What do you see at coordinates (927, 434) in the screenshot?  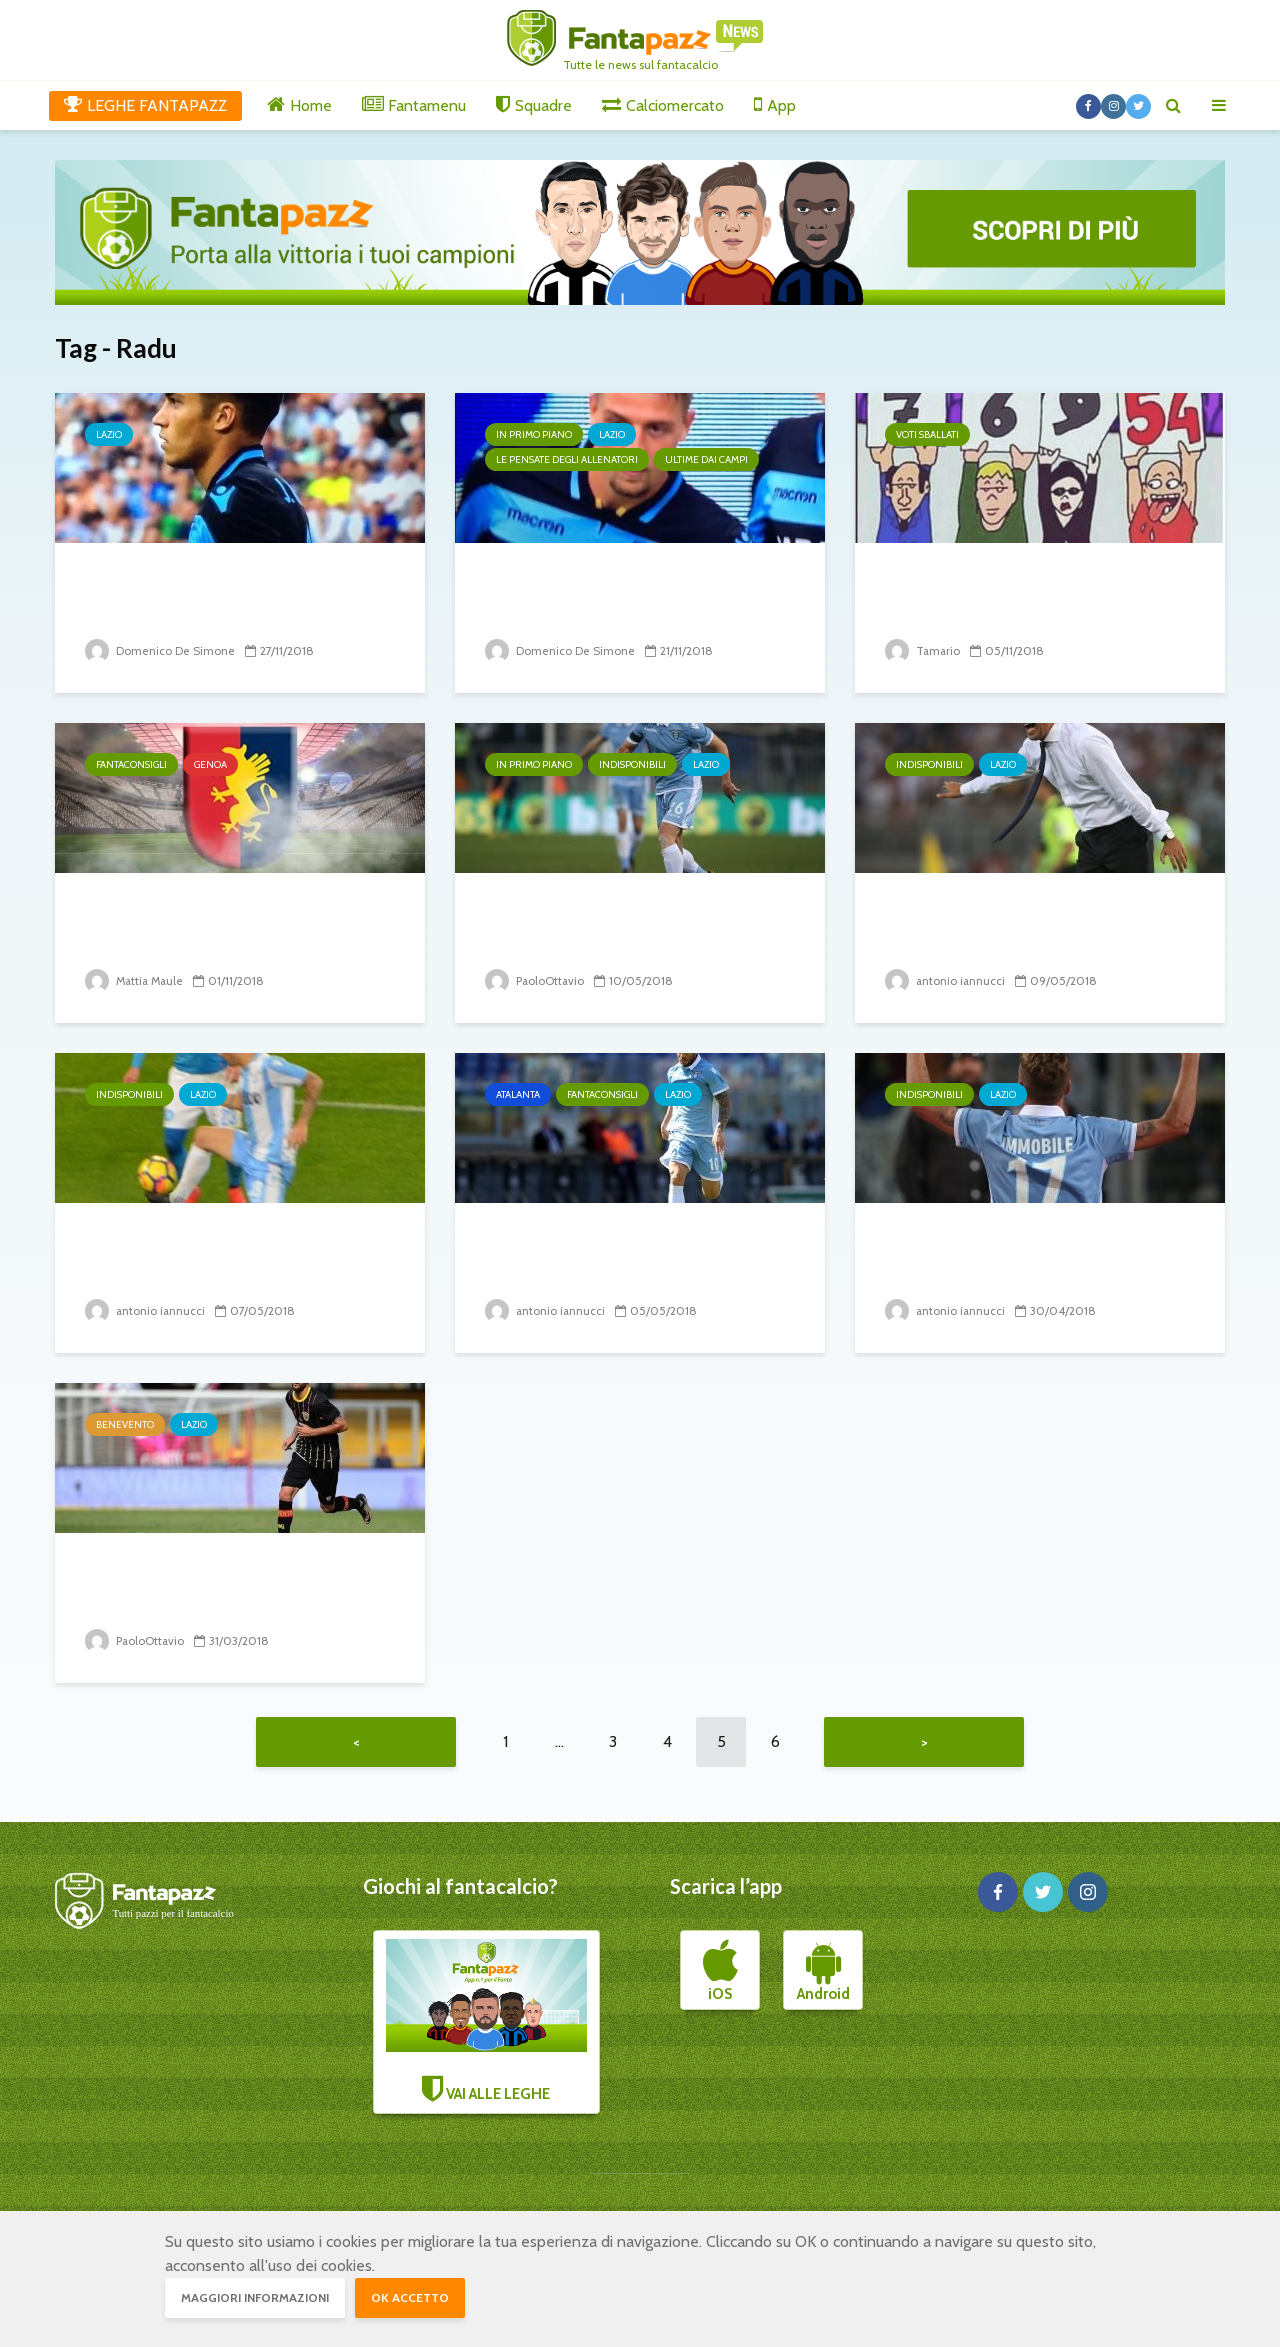 I see `Voti sballati` at bounding box center [927, 434].